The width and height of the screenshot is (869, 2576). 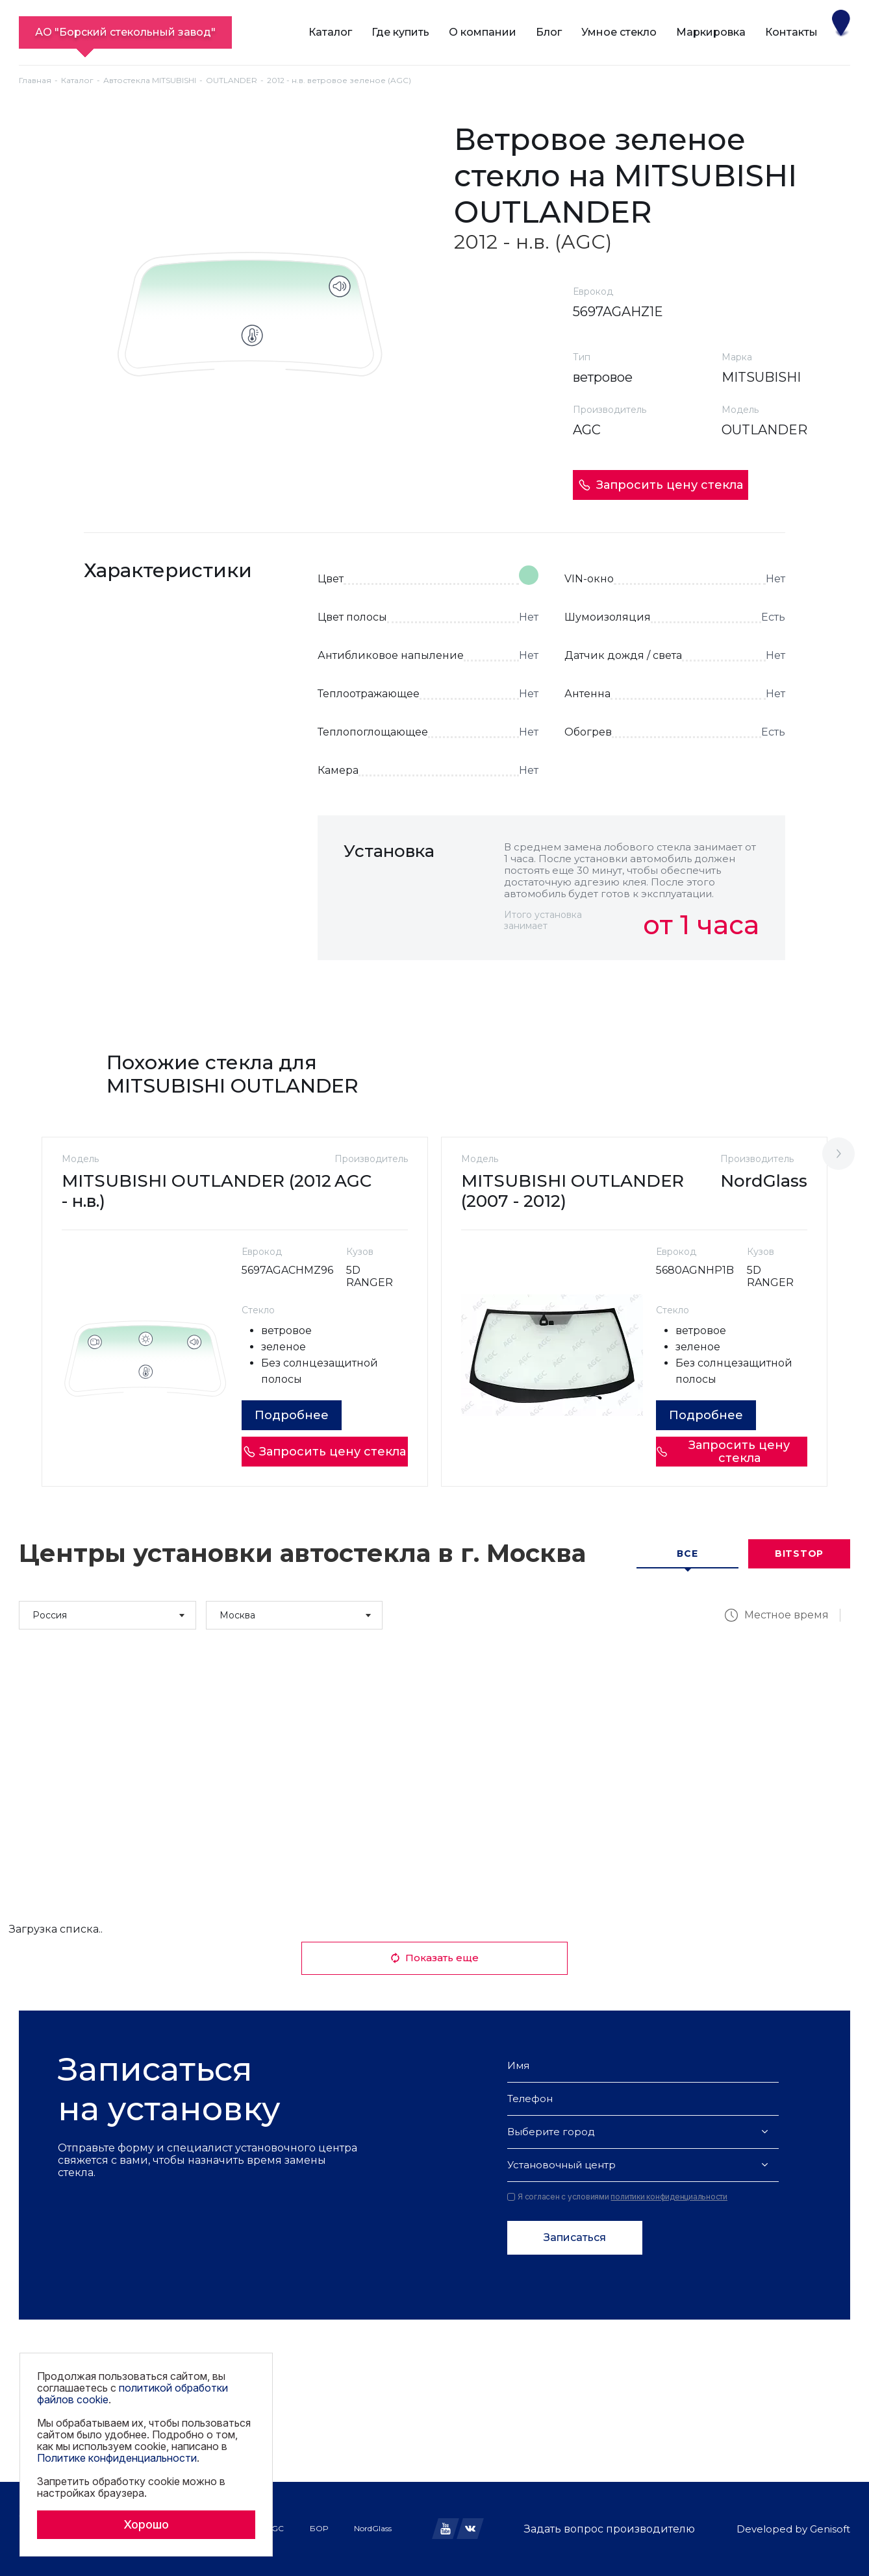 I want to click on Каталог, so click(x=330, y=32).